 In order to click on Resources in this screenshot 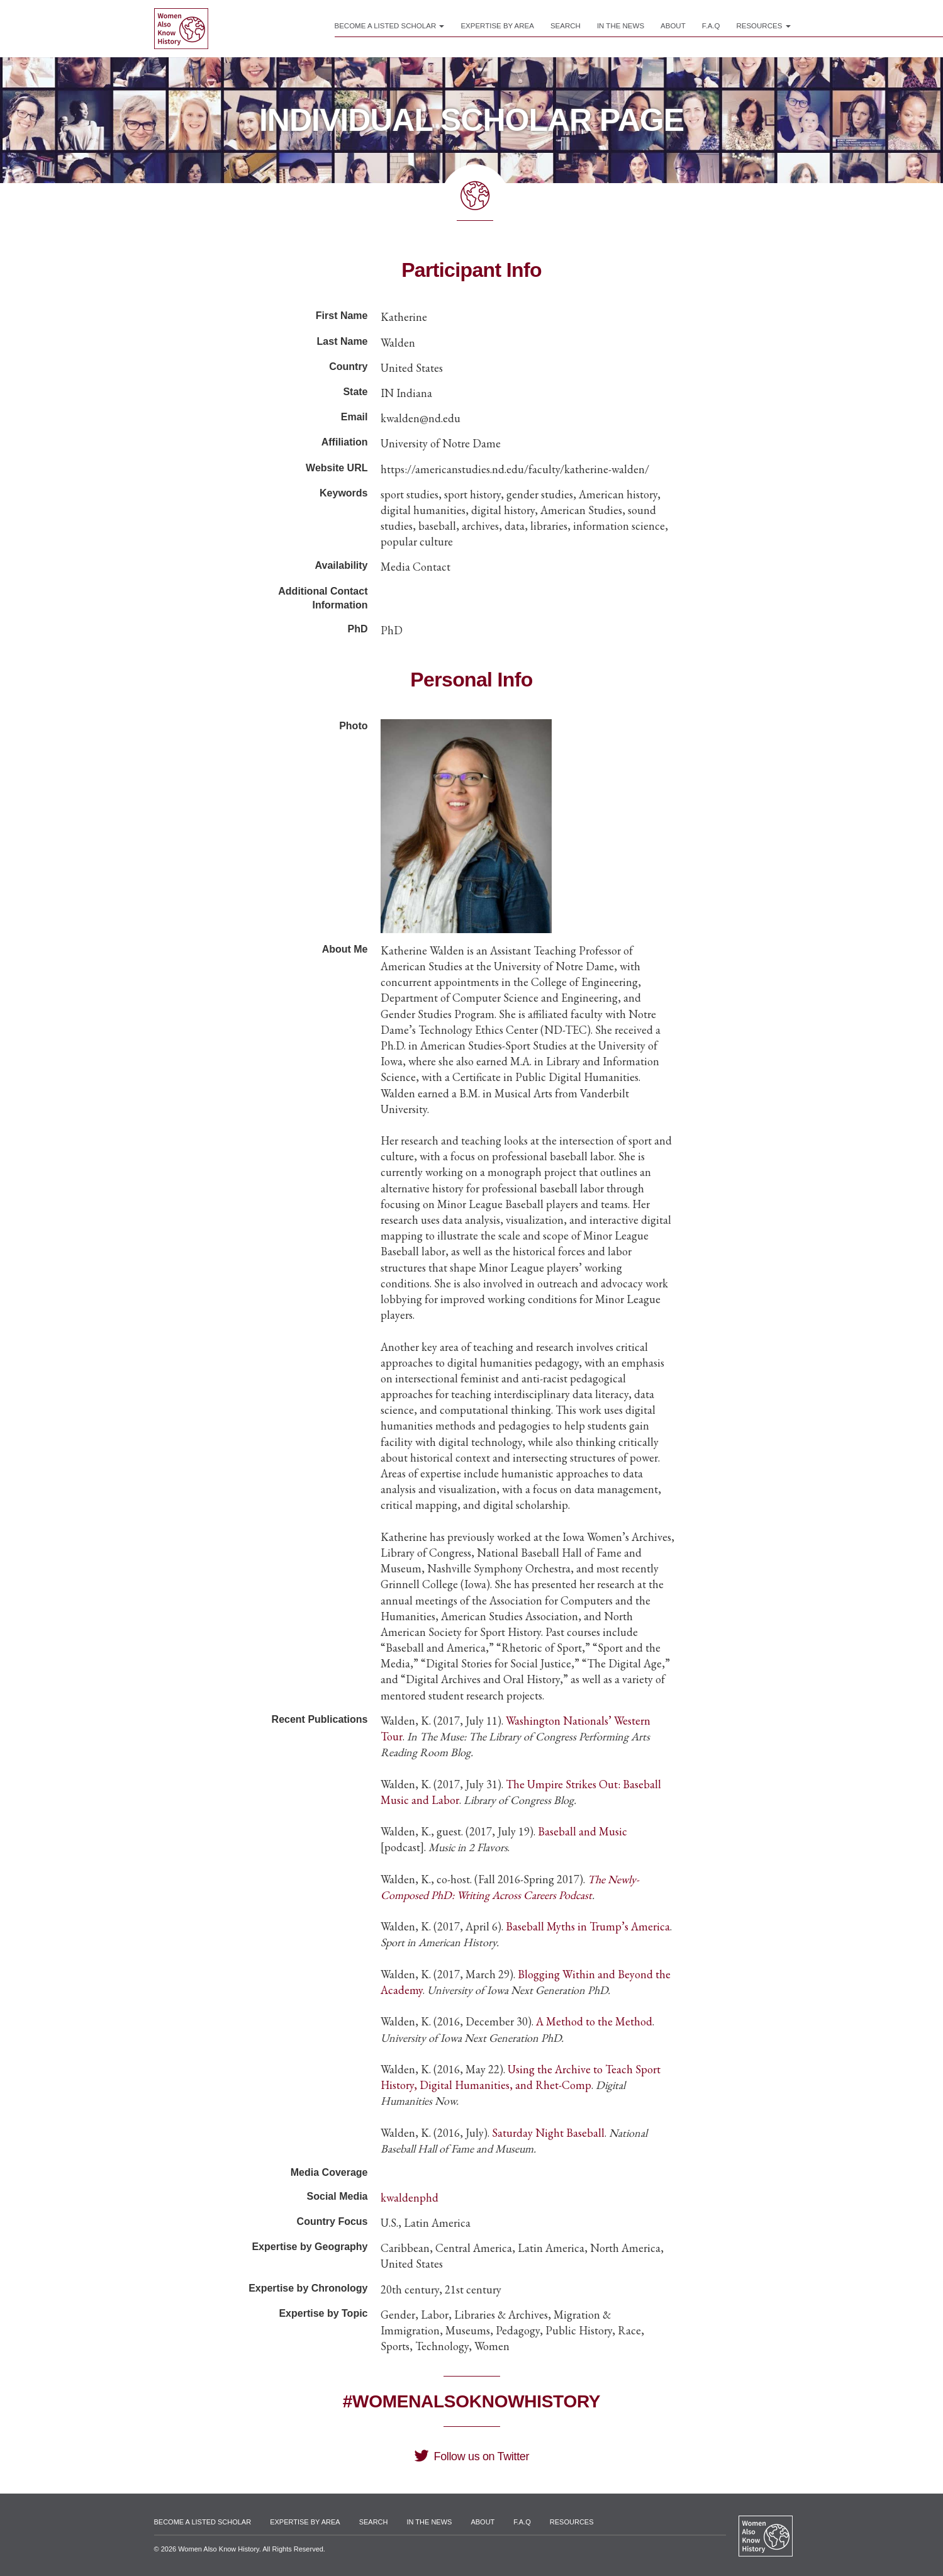, I will do `click(763, 26)`.